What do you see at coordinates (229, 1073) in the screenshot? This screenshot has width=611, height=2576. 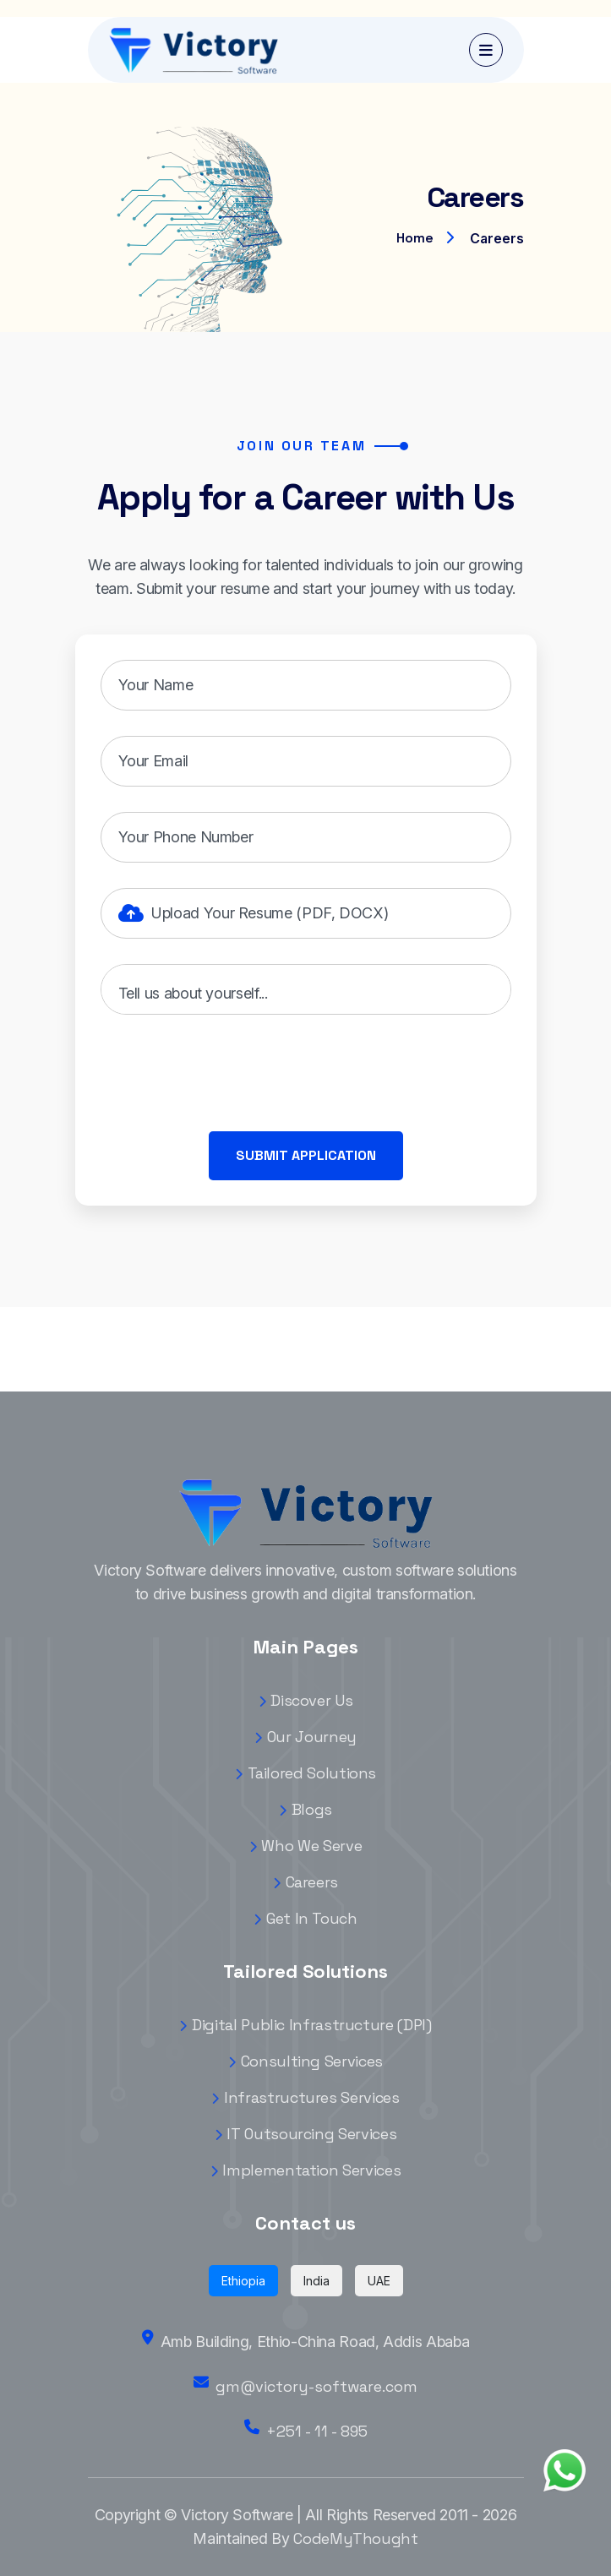 I see `[presentation]` at bounding box center [229, 1073].